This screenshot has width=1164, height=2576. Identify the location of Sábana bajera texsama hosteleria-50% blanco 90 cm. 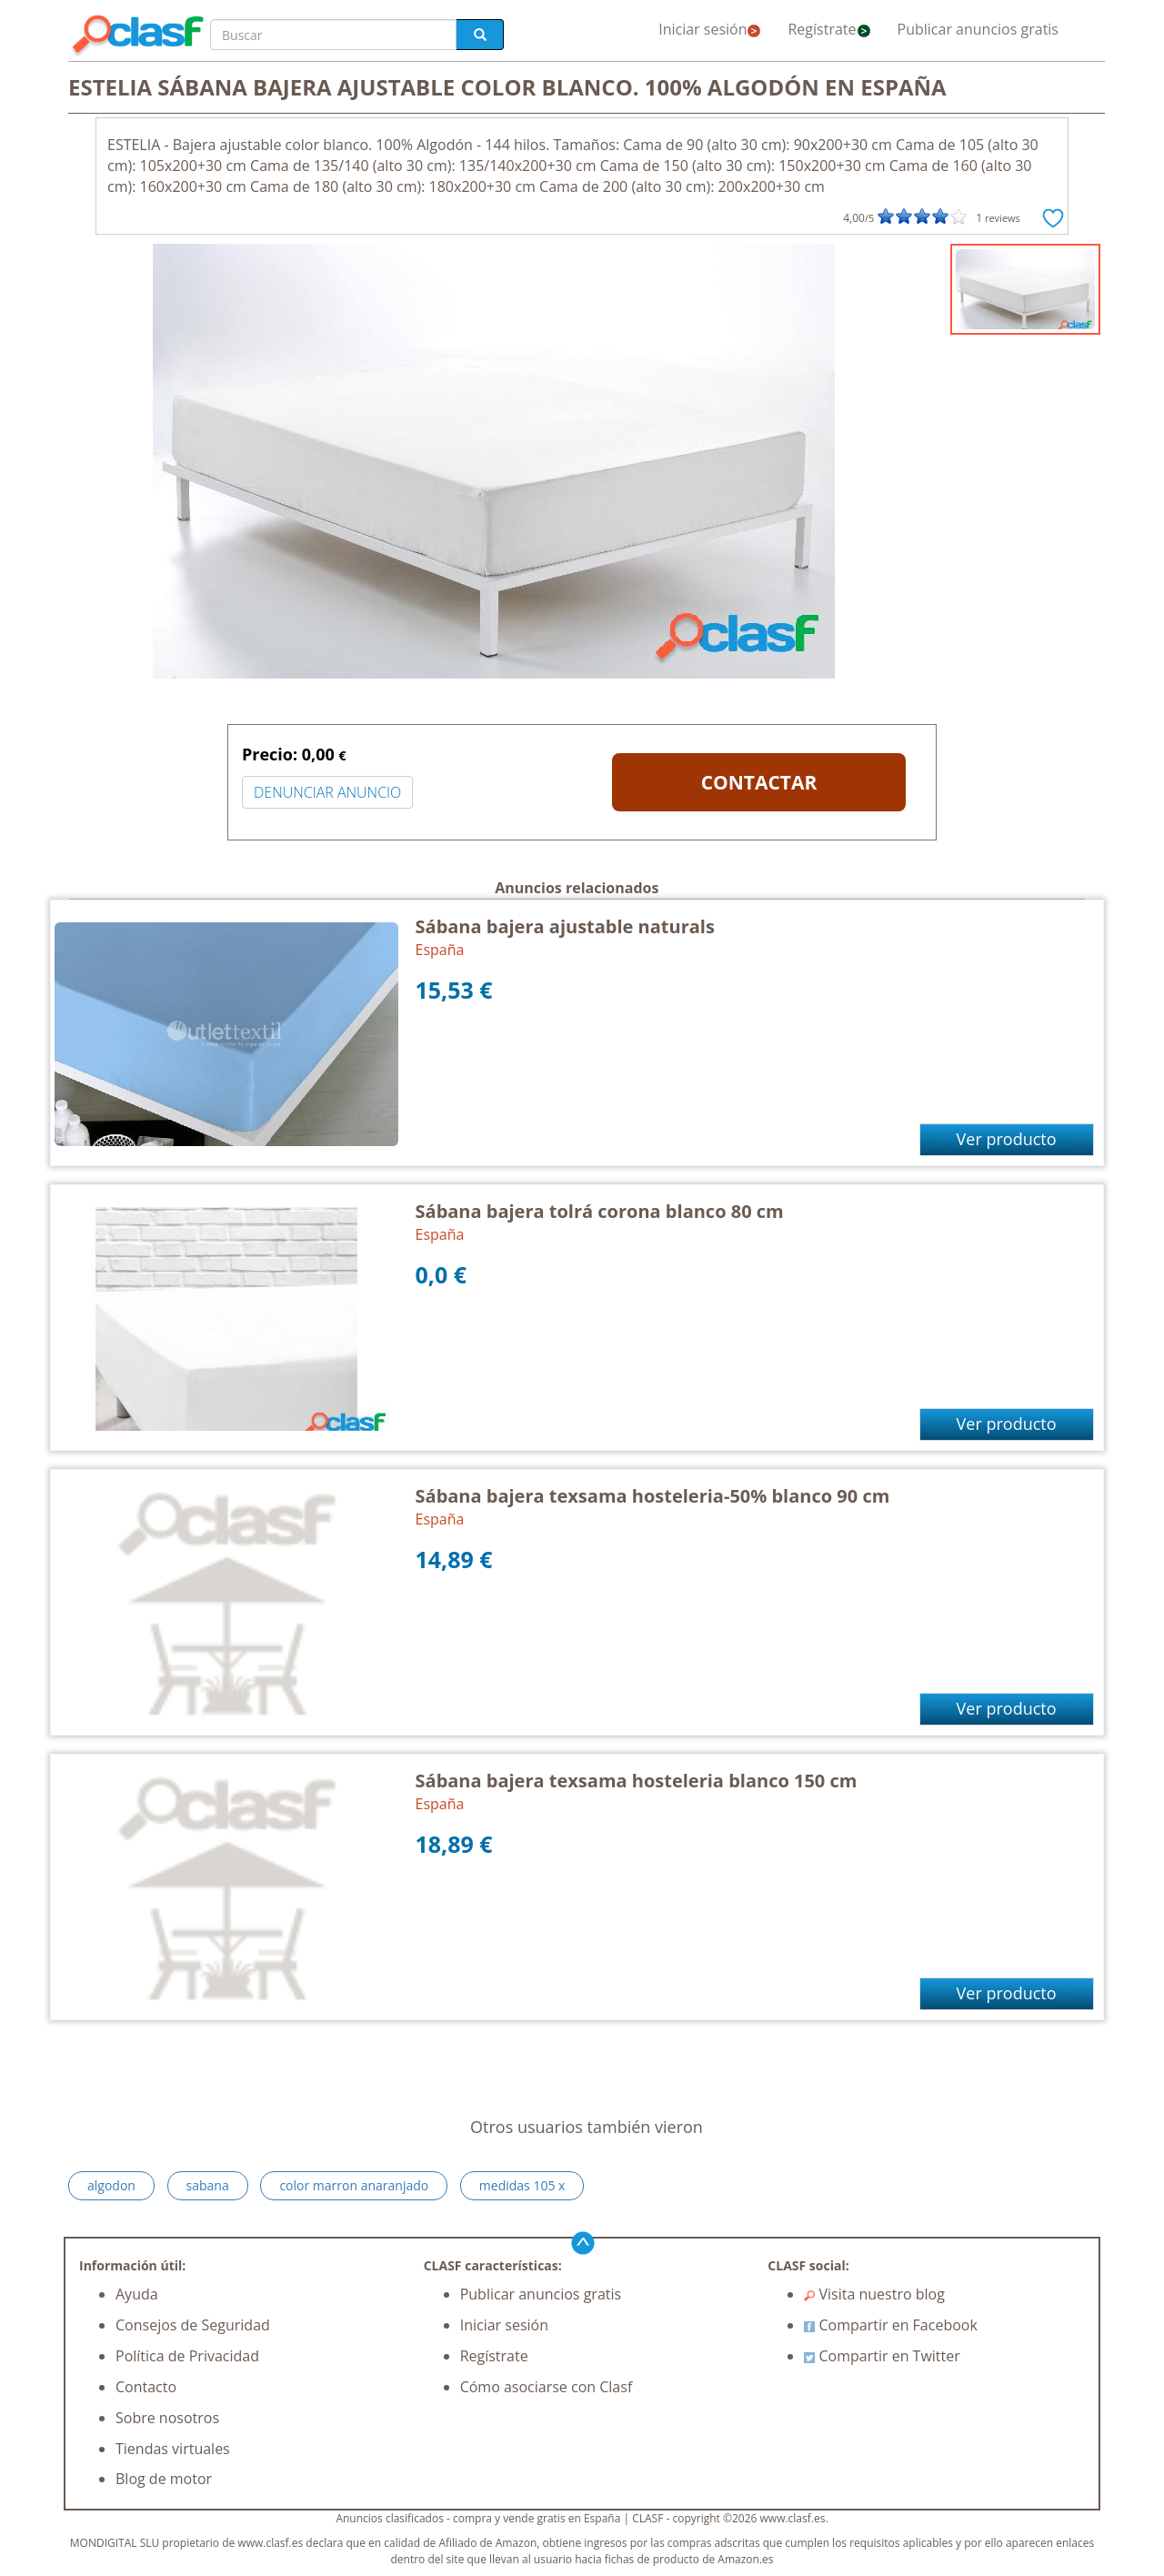
(653, 1496).